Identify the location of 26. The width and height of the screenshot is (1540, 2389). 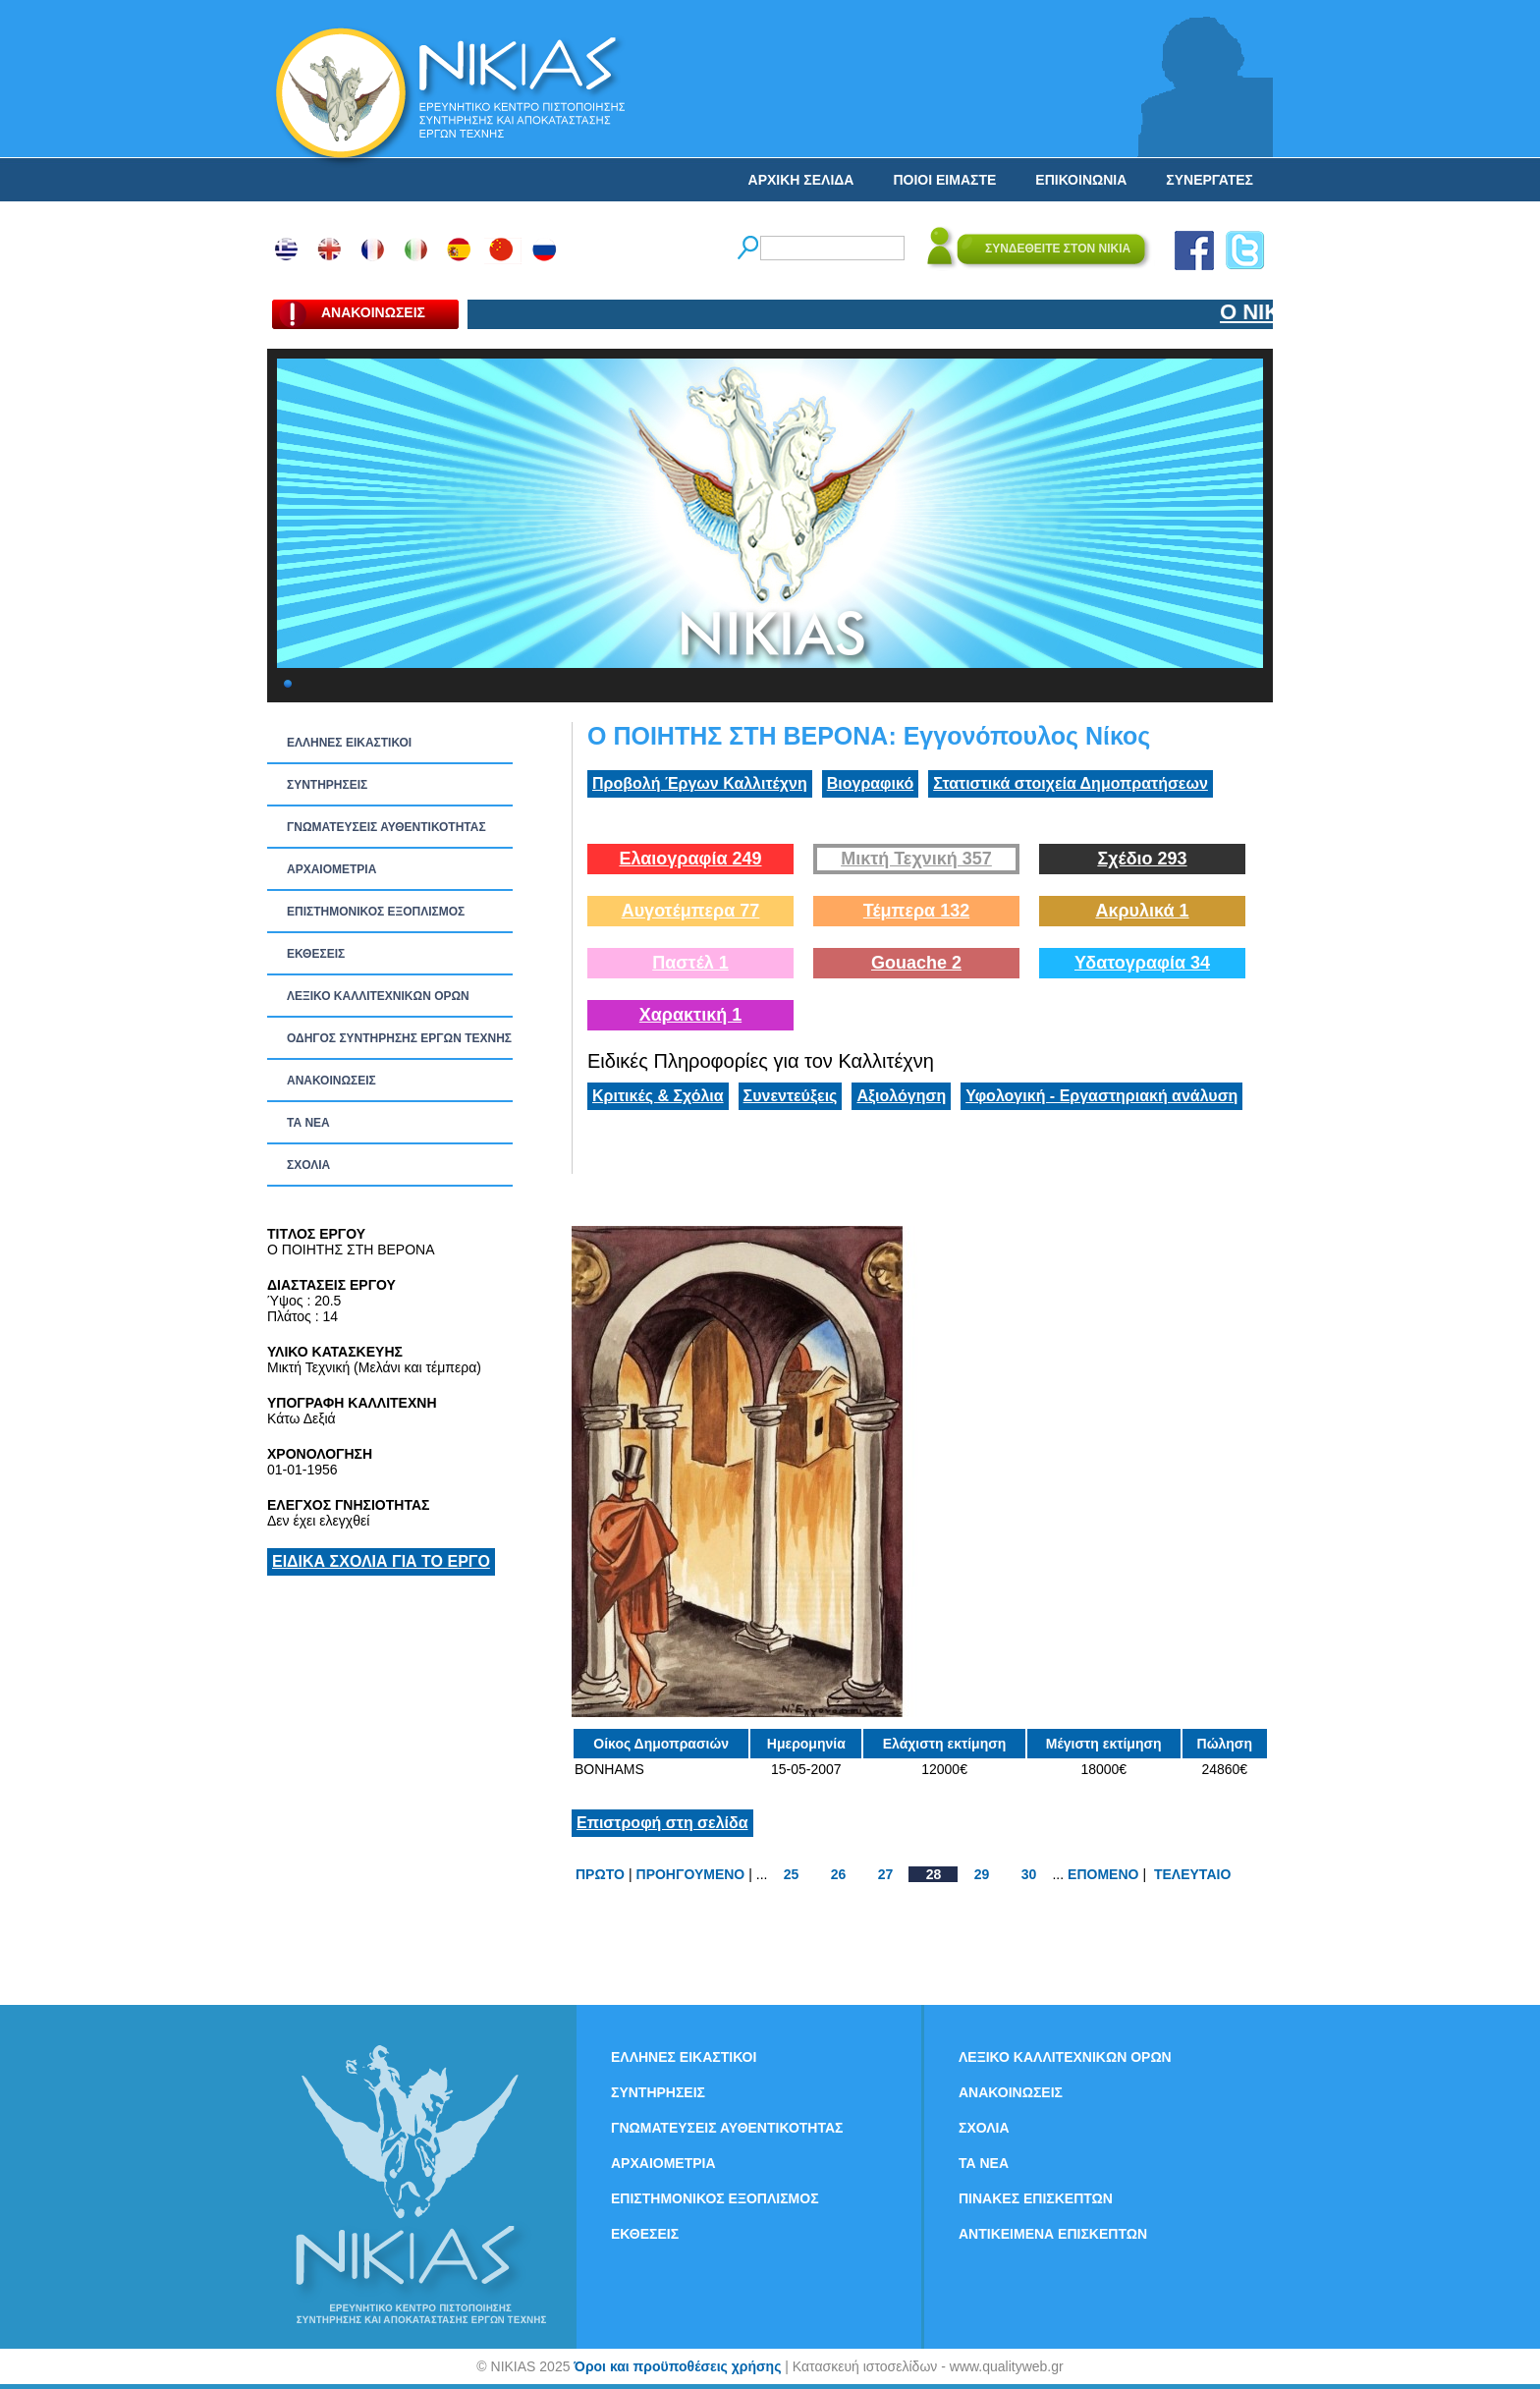
(839, 1874).